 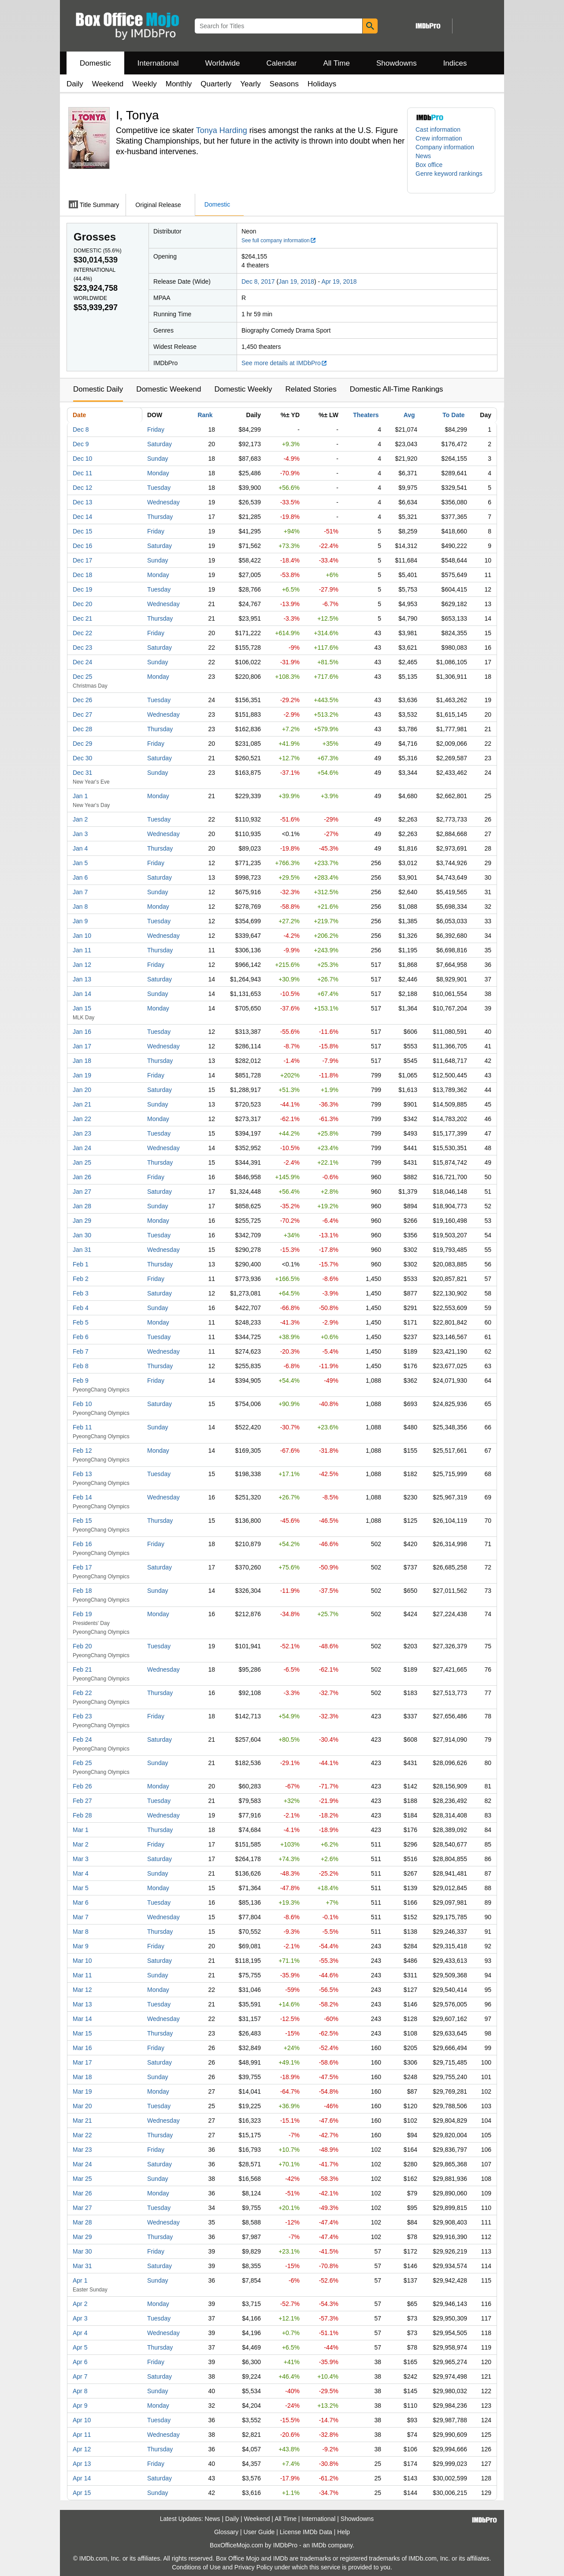 What do you see at coordinates (82, 1473) in the screenshot?
I see `Feb 13` at bounding box center [82, 1473].